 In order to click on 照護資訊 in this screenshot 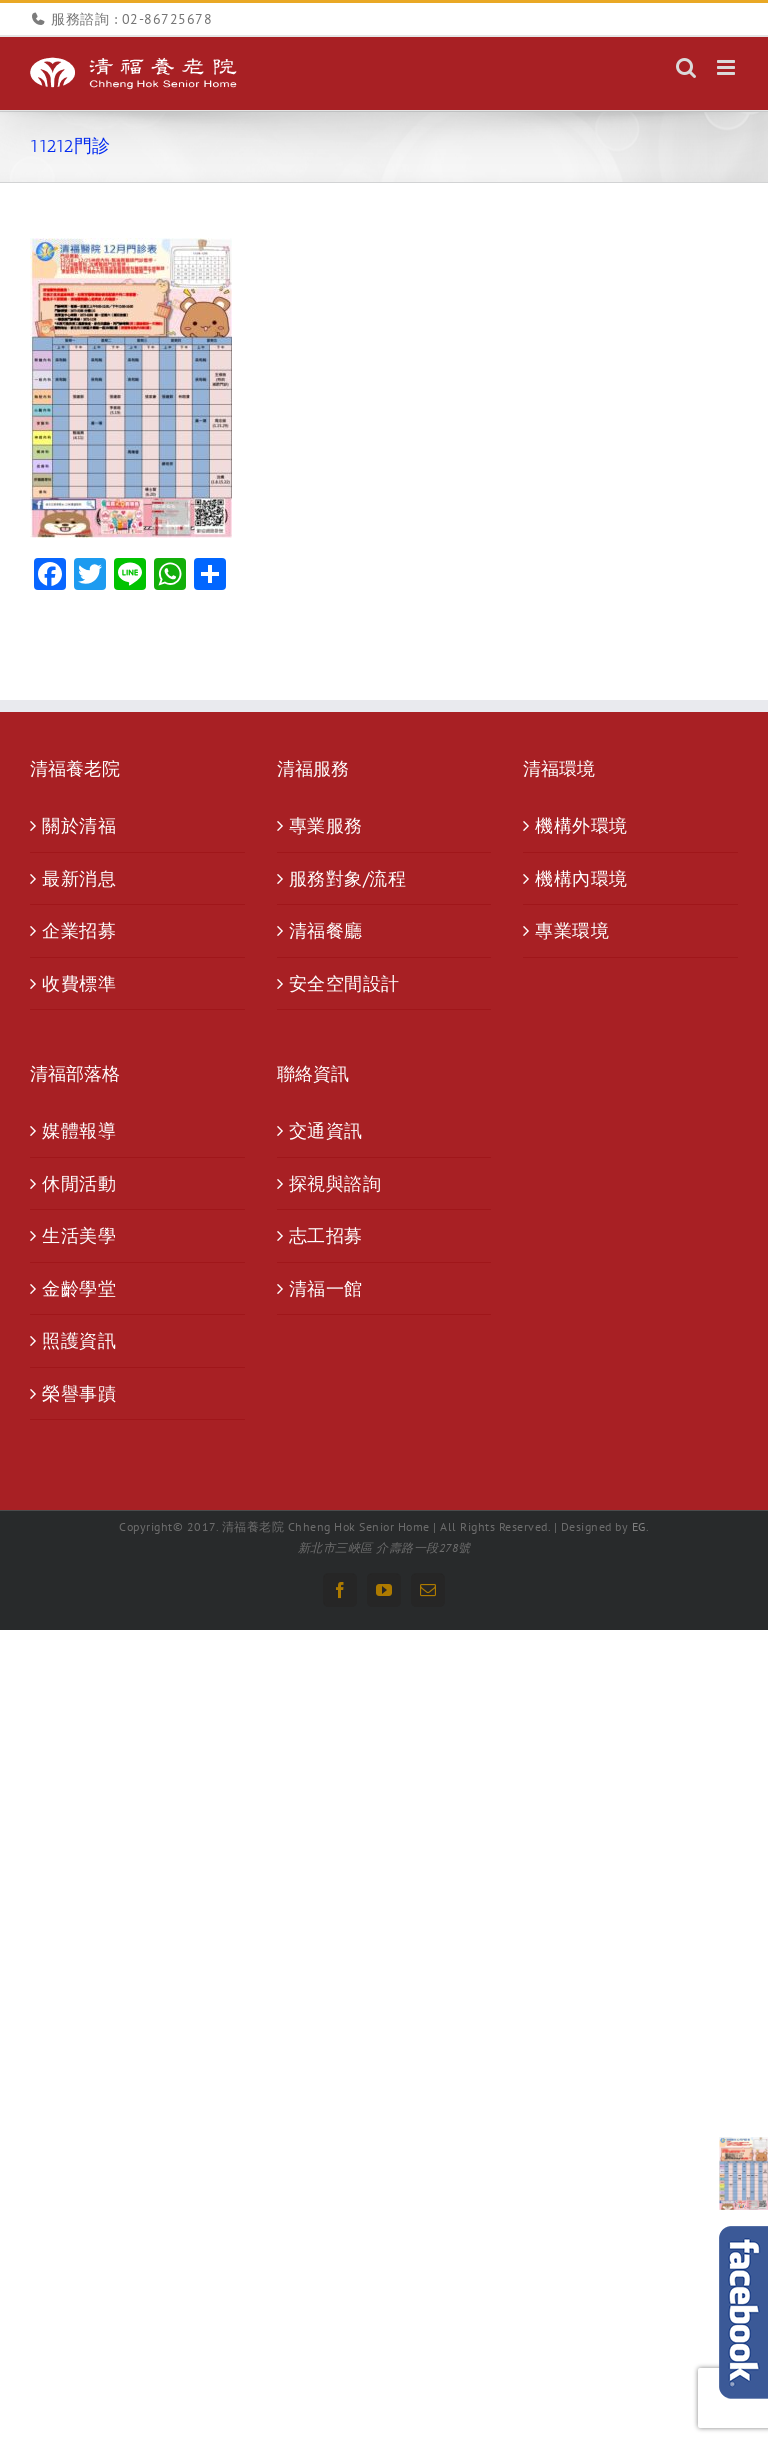, I will do `click(79, 1340)`.